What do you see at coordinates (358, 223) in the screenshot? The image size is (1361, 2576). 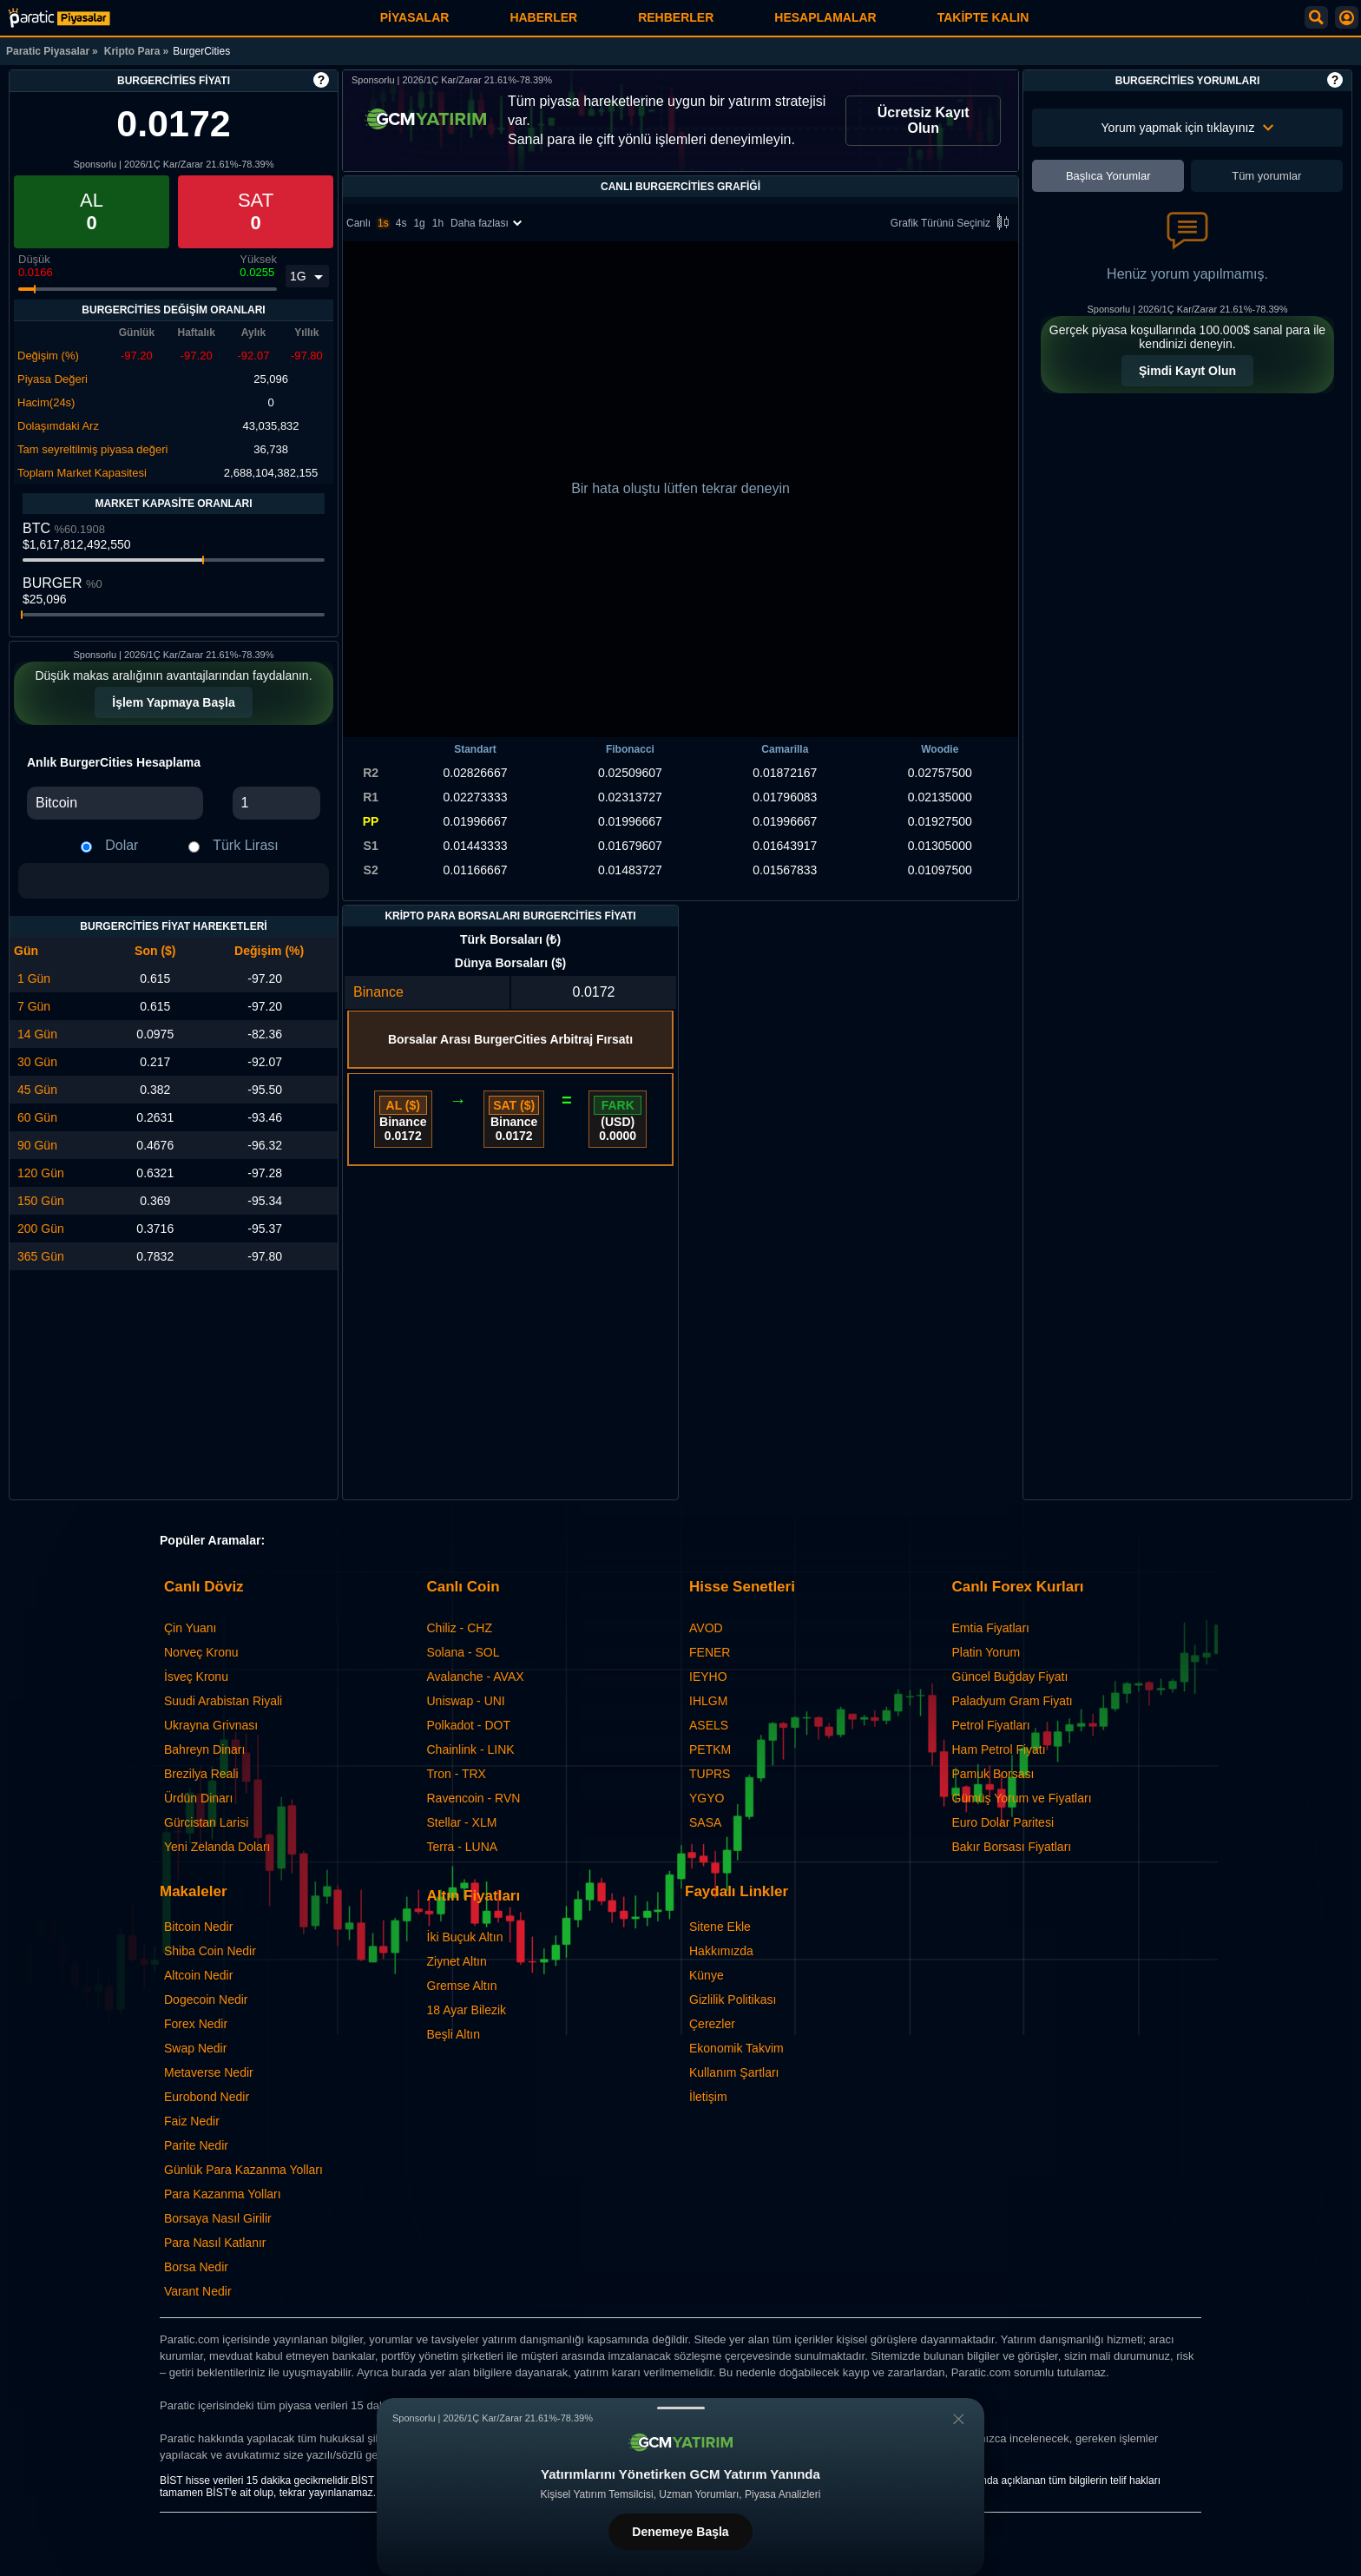 I see `Canlı` at bounding box center [358, 223].